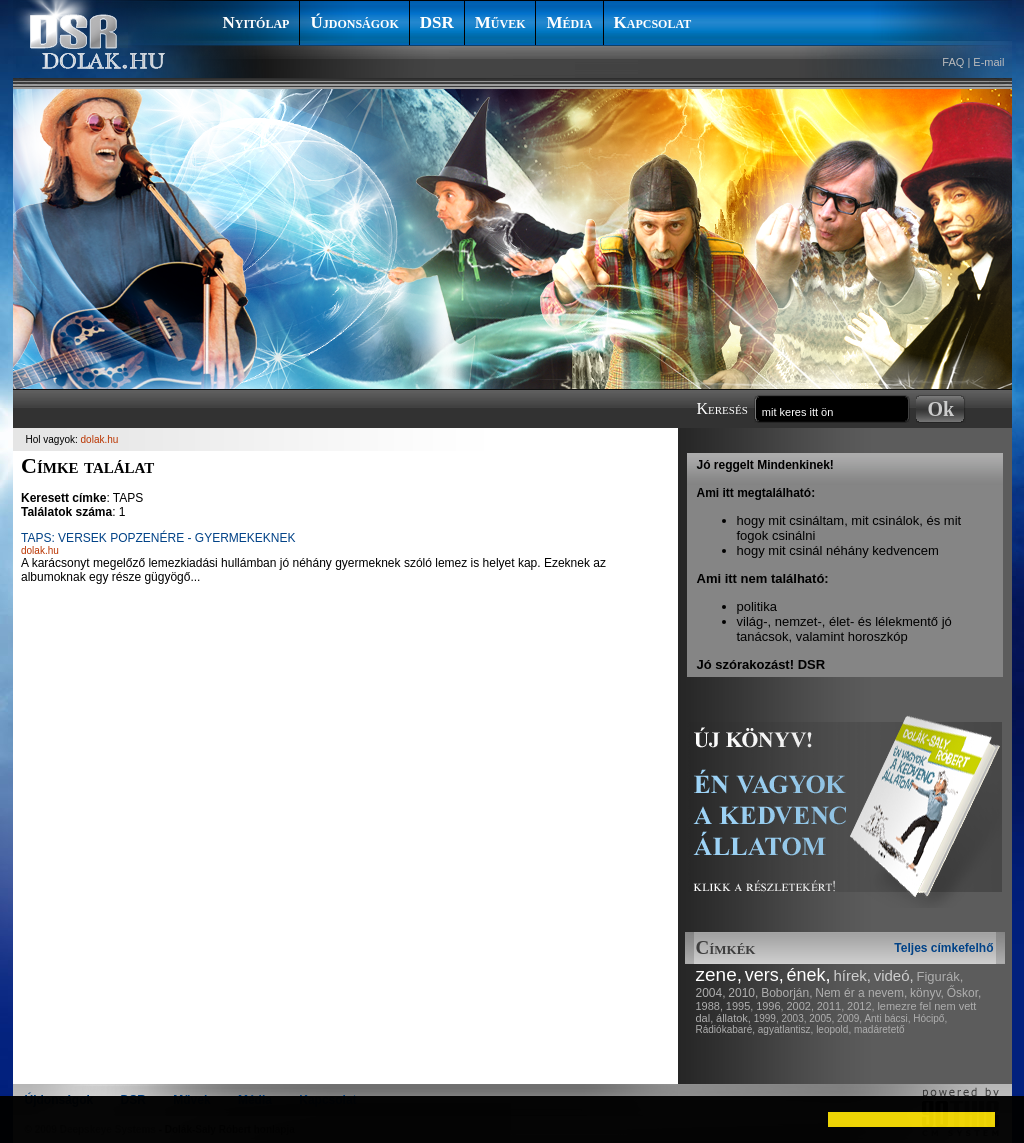 This screenshot has height=1143, width=1024. What do you see at coordinates (354, 22) in the screenshot?
I see `Újdonságok` at bounding box center [354, 22].